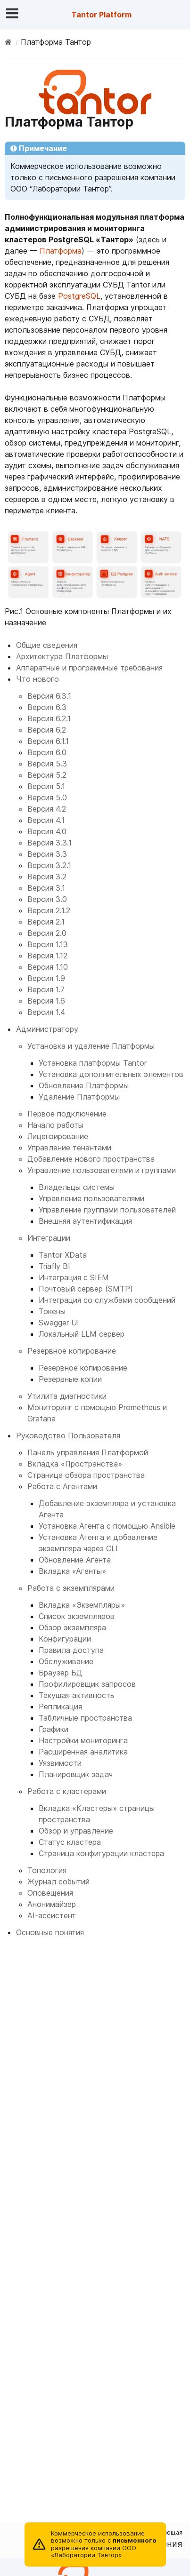  I want to click on Версия 4.0, so click(46, 831).